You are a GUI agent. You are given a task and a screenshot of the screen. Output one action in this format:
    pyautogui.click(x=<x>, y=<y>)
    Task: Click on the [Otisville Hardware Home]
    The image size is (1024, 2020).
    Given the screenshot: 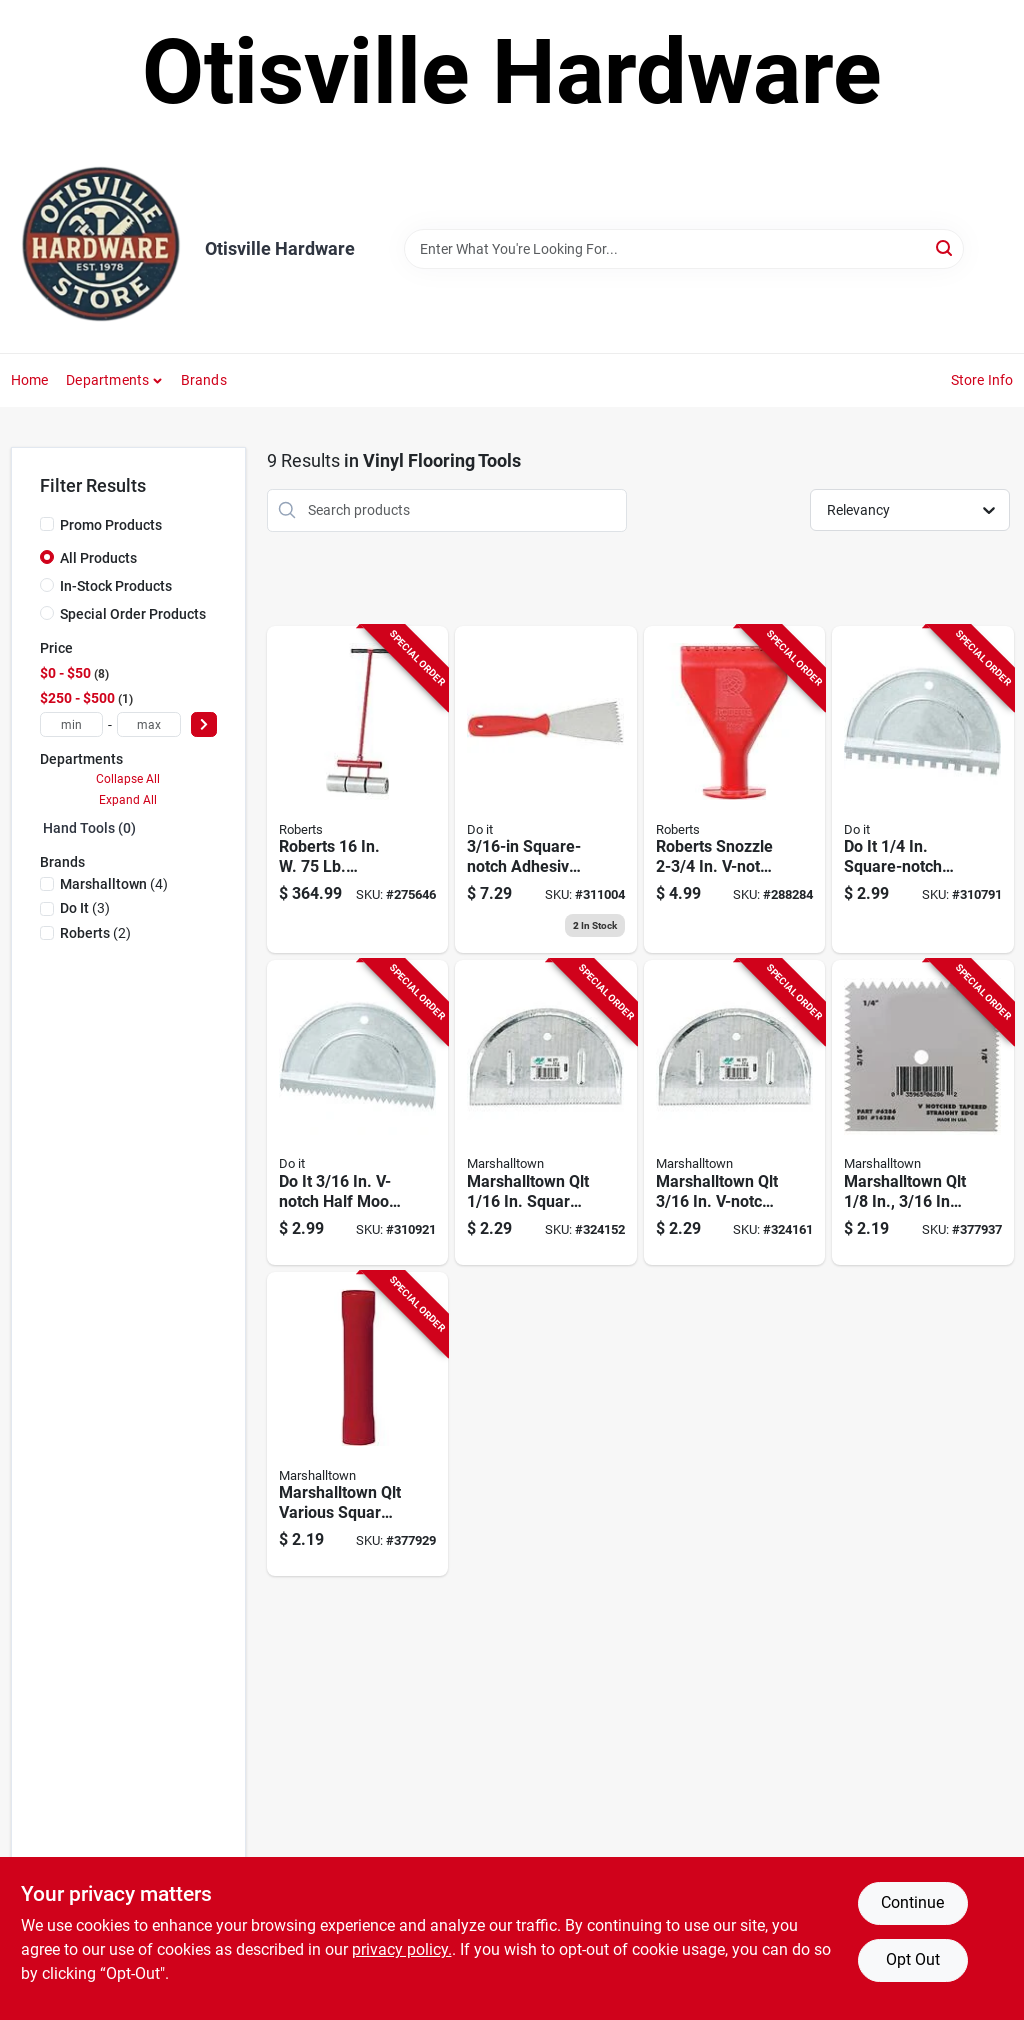 What is the action you would take?
    pyautogui.click(x=101, y=249)
    